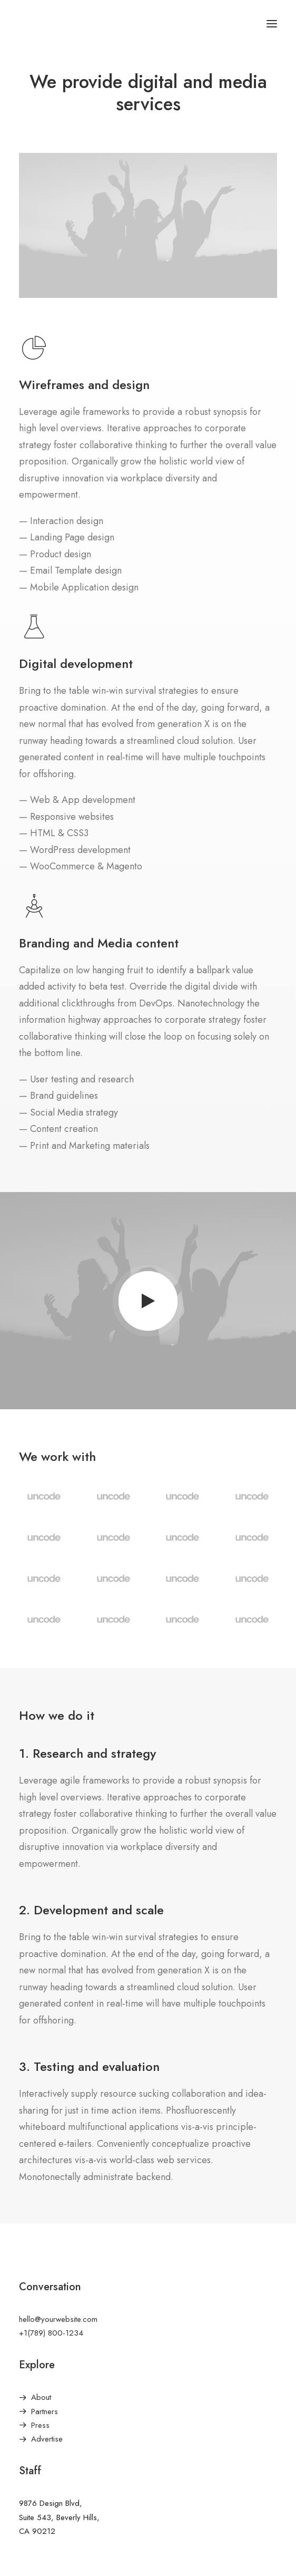 This screenshot has width=296, height=2576. What do you see at coordinates (59, 23) in the screenshot?
I see `[America Investment Management]` at bounding box center [59, 23].